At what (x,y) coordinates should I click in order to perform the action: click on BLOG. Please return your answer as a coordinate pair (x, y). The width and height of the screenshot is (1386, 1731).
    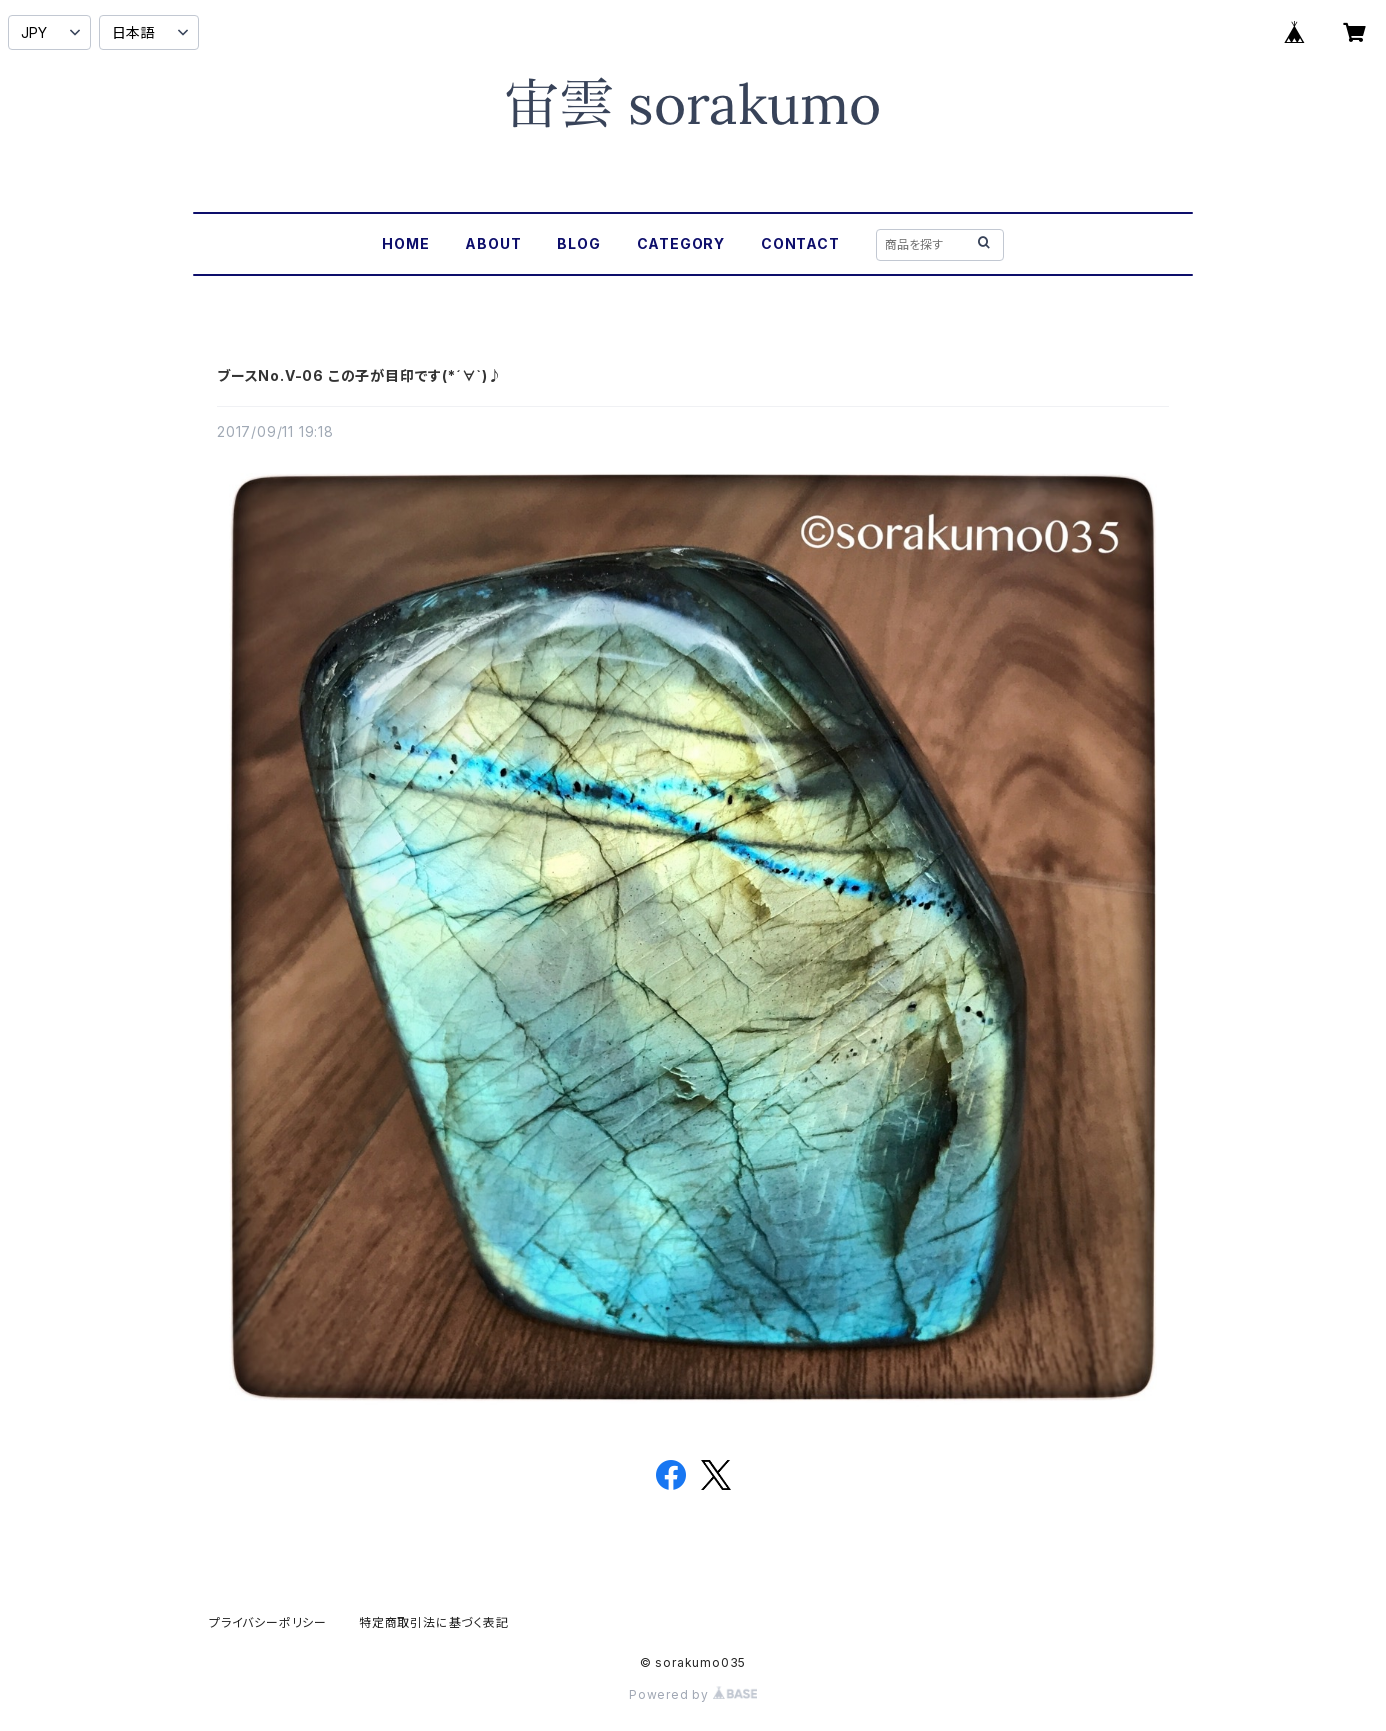
    Looking at the image, I should click on (578, 243).